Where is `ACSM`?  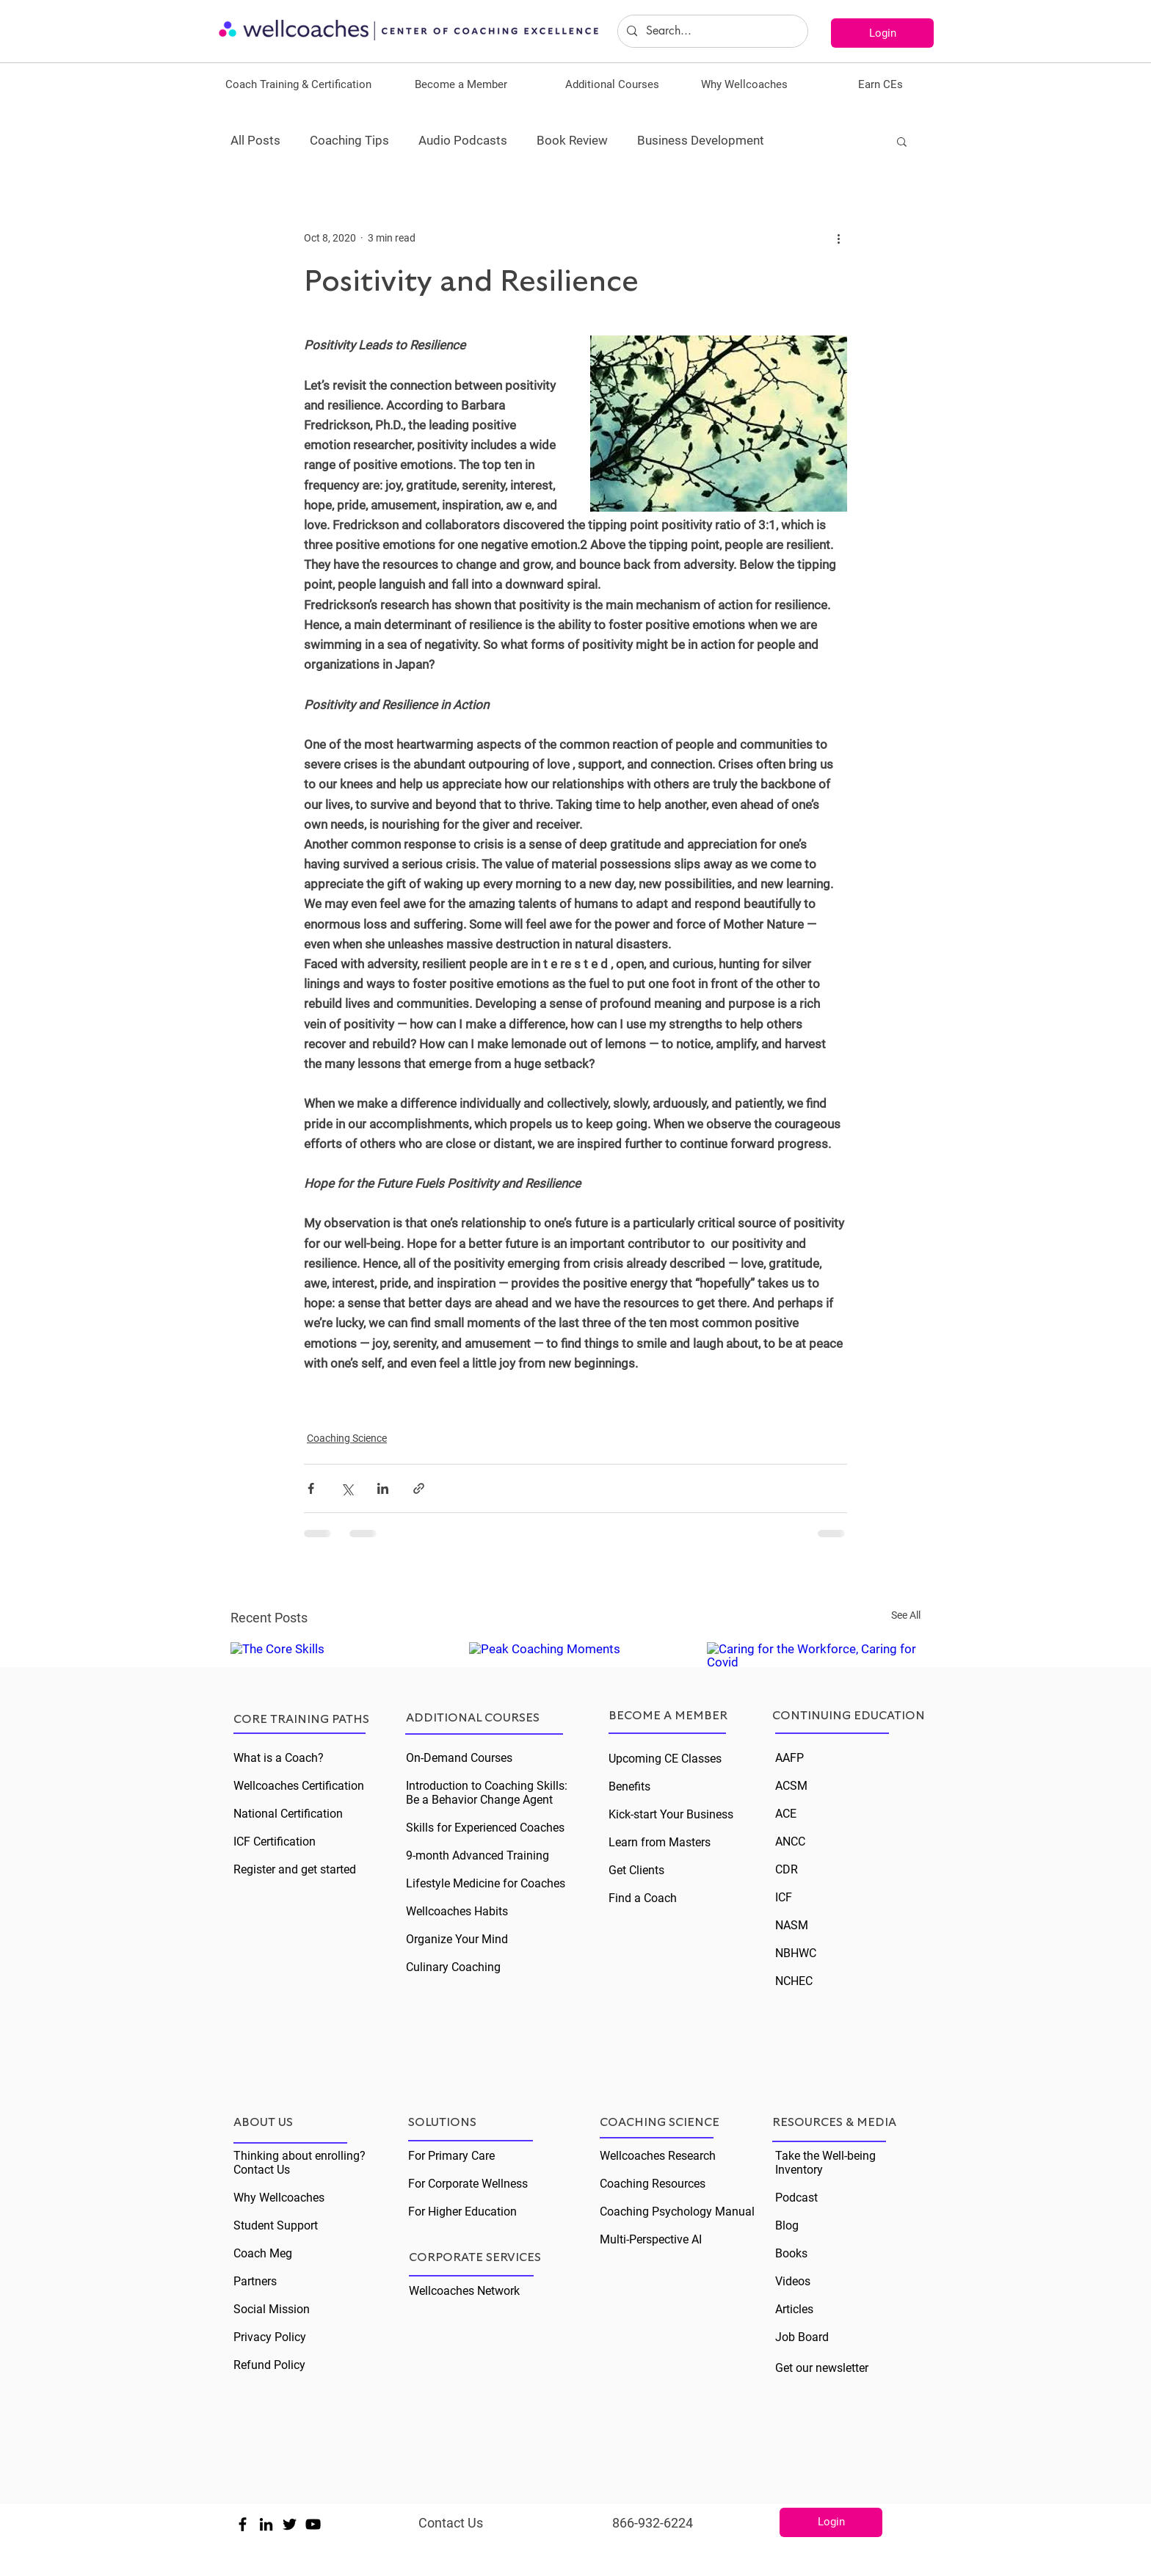
ACSM is located at coordinates (791, 1786).